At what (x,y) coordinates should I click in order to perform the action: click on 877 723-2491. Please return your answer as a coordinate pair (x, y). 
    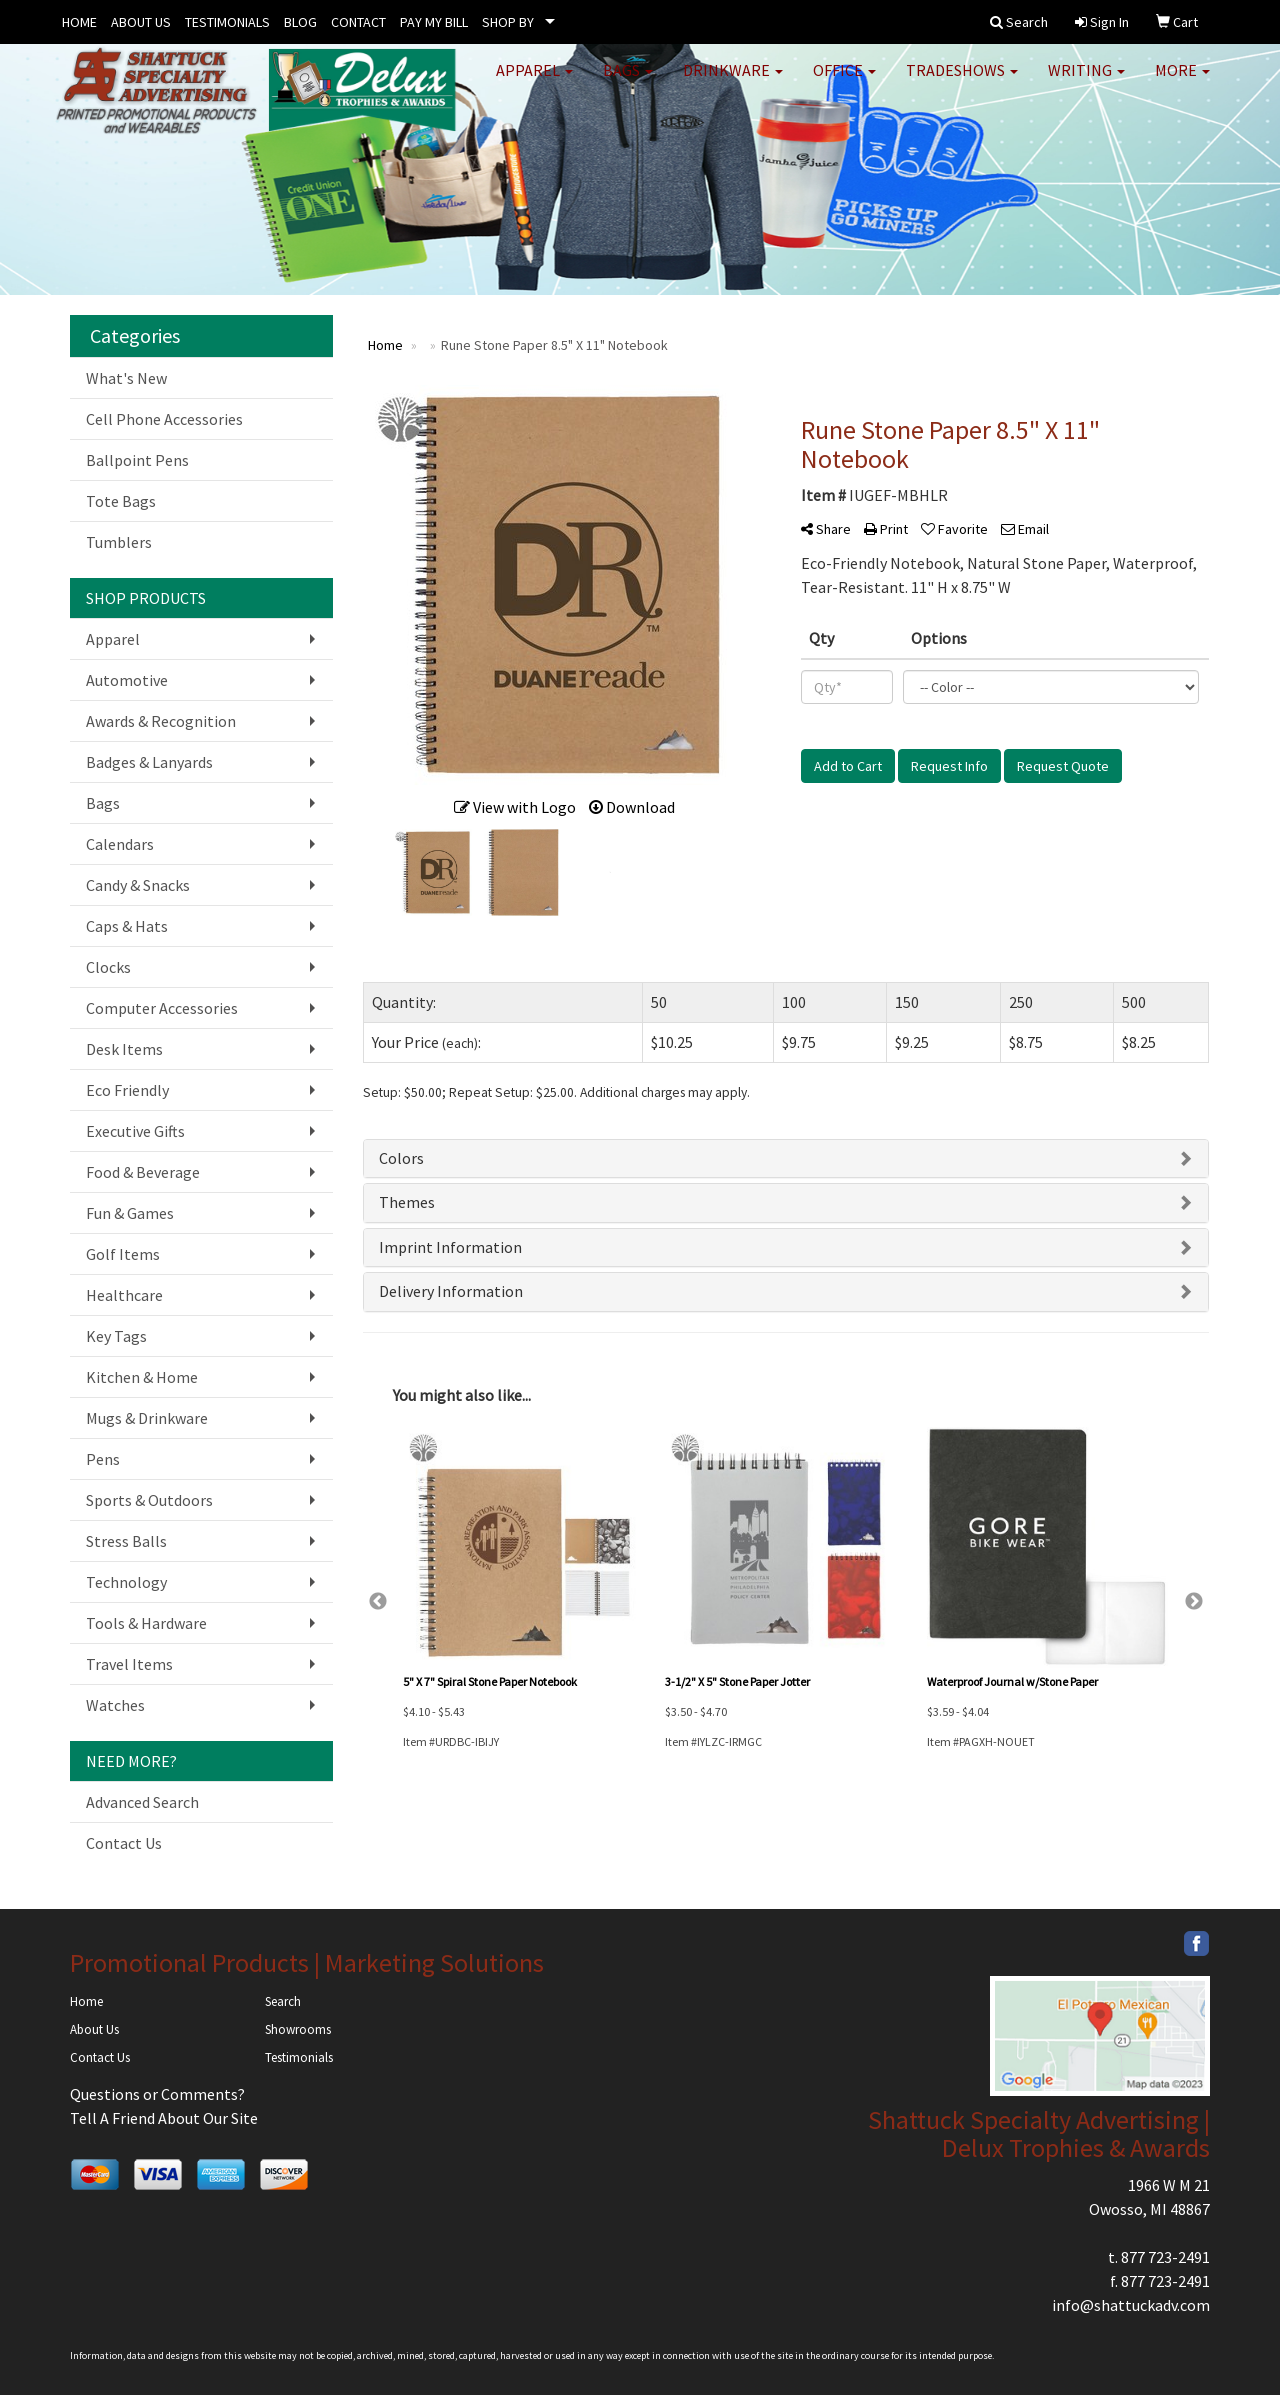
    Looking at the image, I should click on (1165, 2257).